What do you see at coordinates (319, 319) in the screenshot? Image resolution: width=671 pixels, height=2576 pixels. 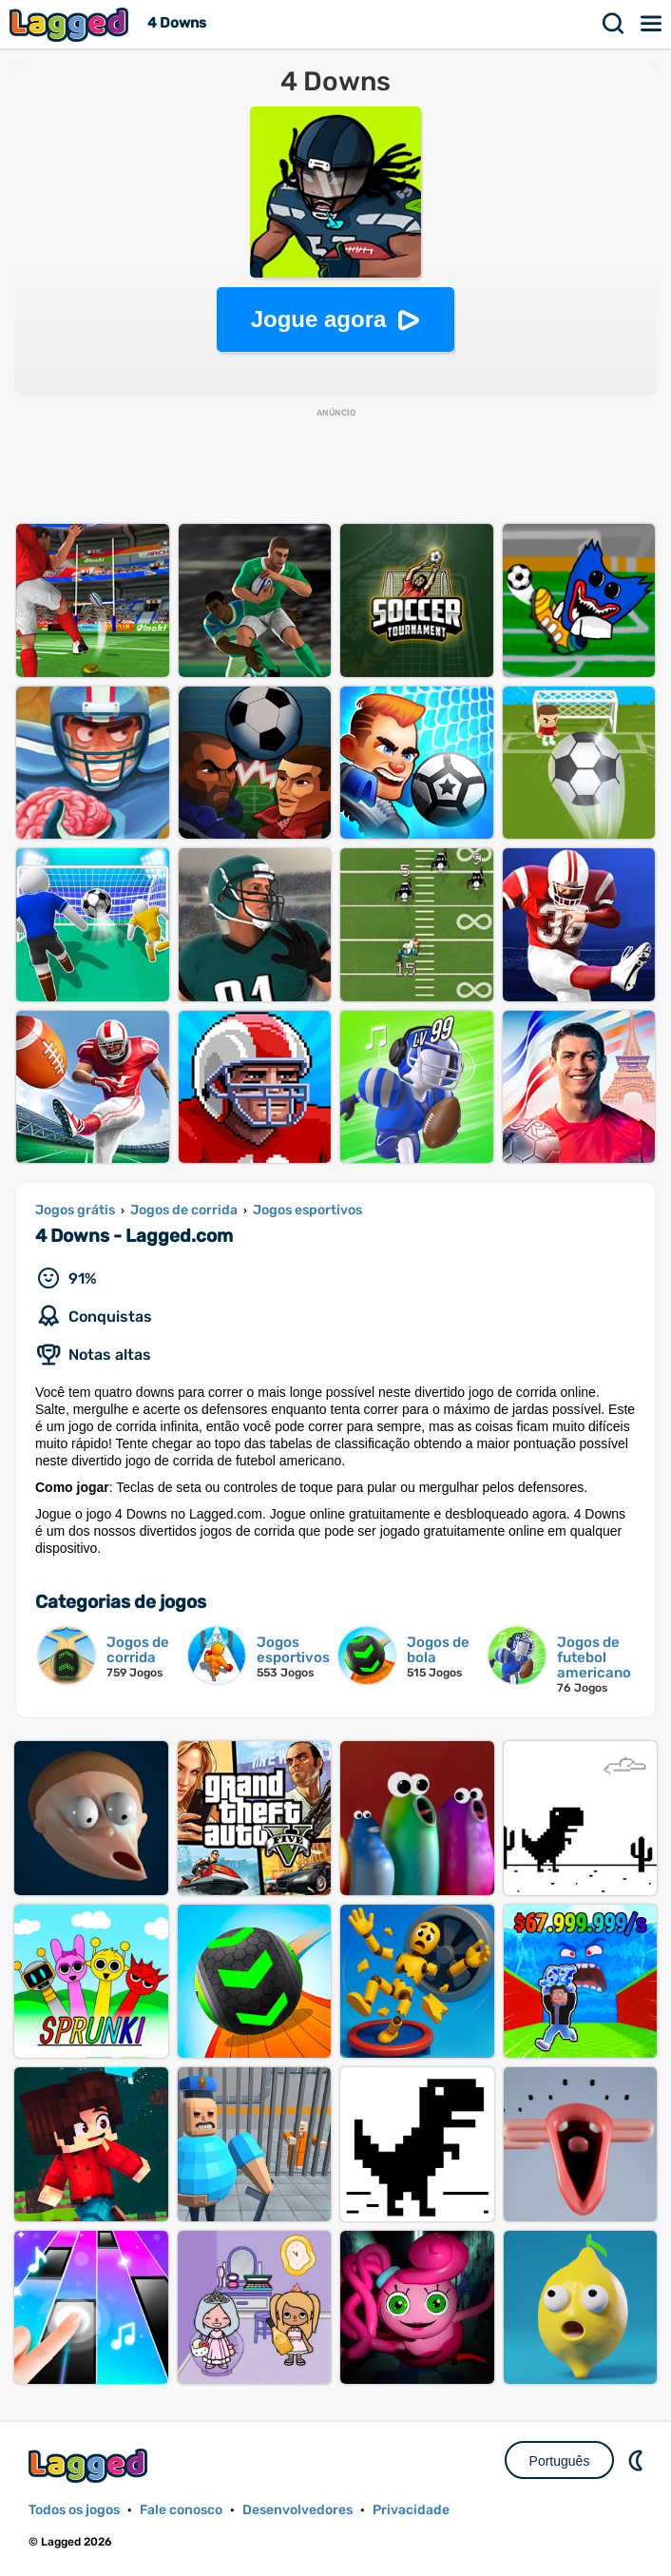 I see `Jogue agora` at bounding box center [319, 319].